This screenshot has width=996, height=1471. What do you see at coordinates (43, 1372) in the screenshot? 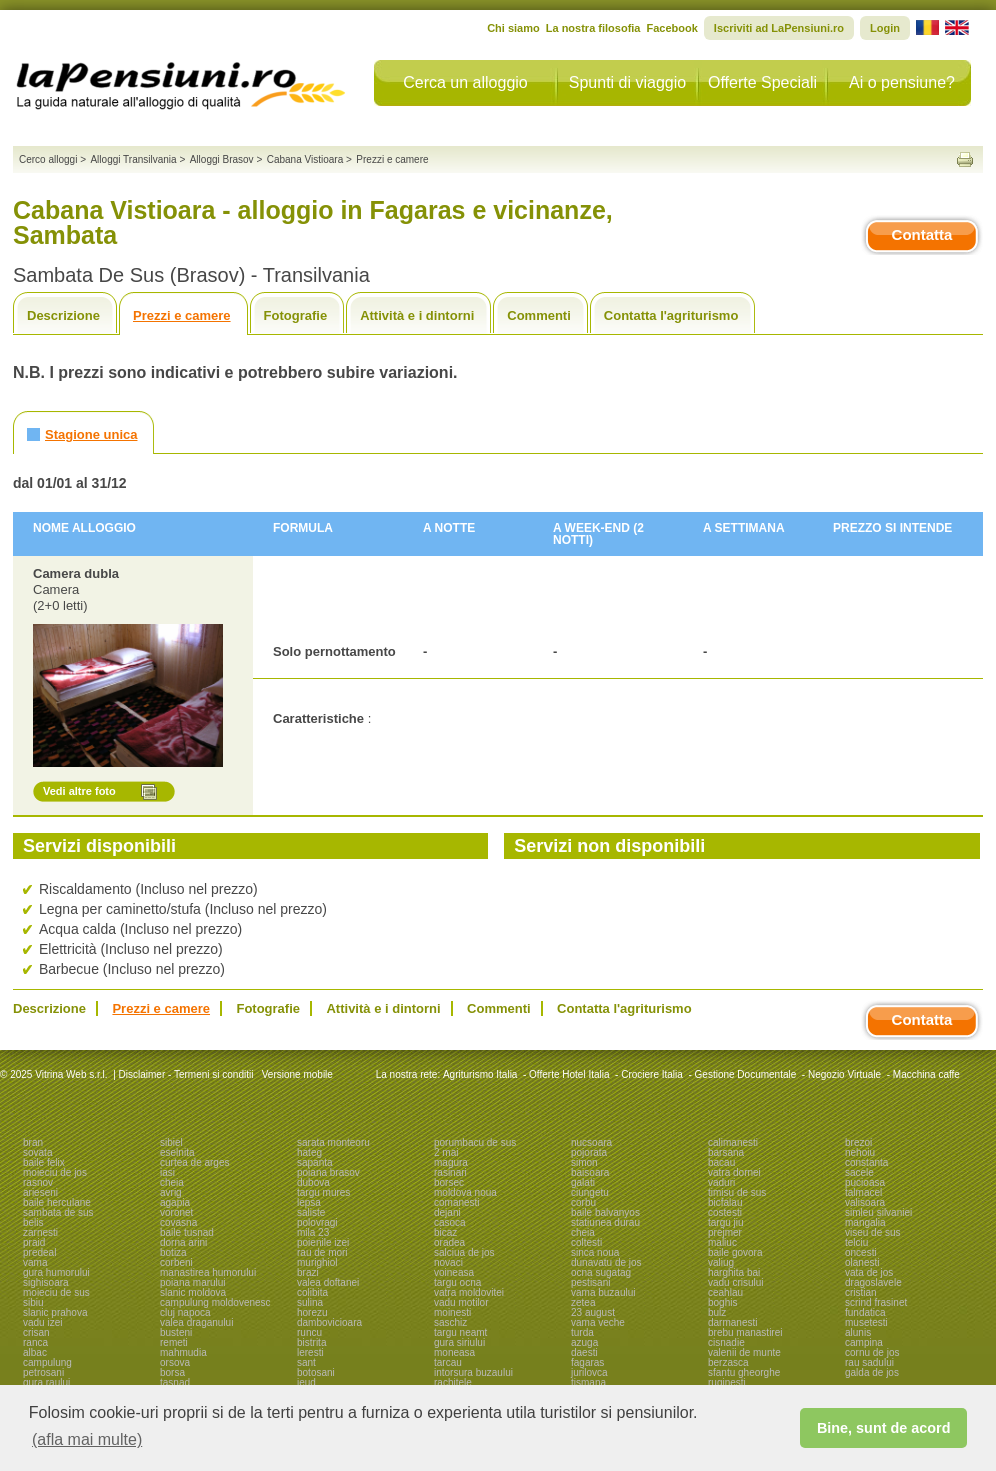
I see `petrosani` at bounding box center [43, 1372].